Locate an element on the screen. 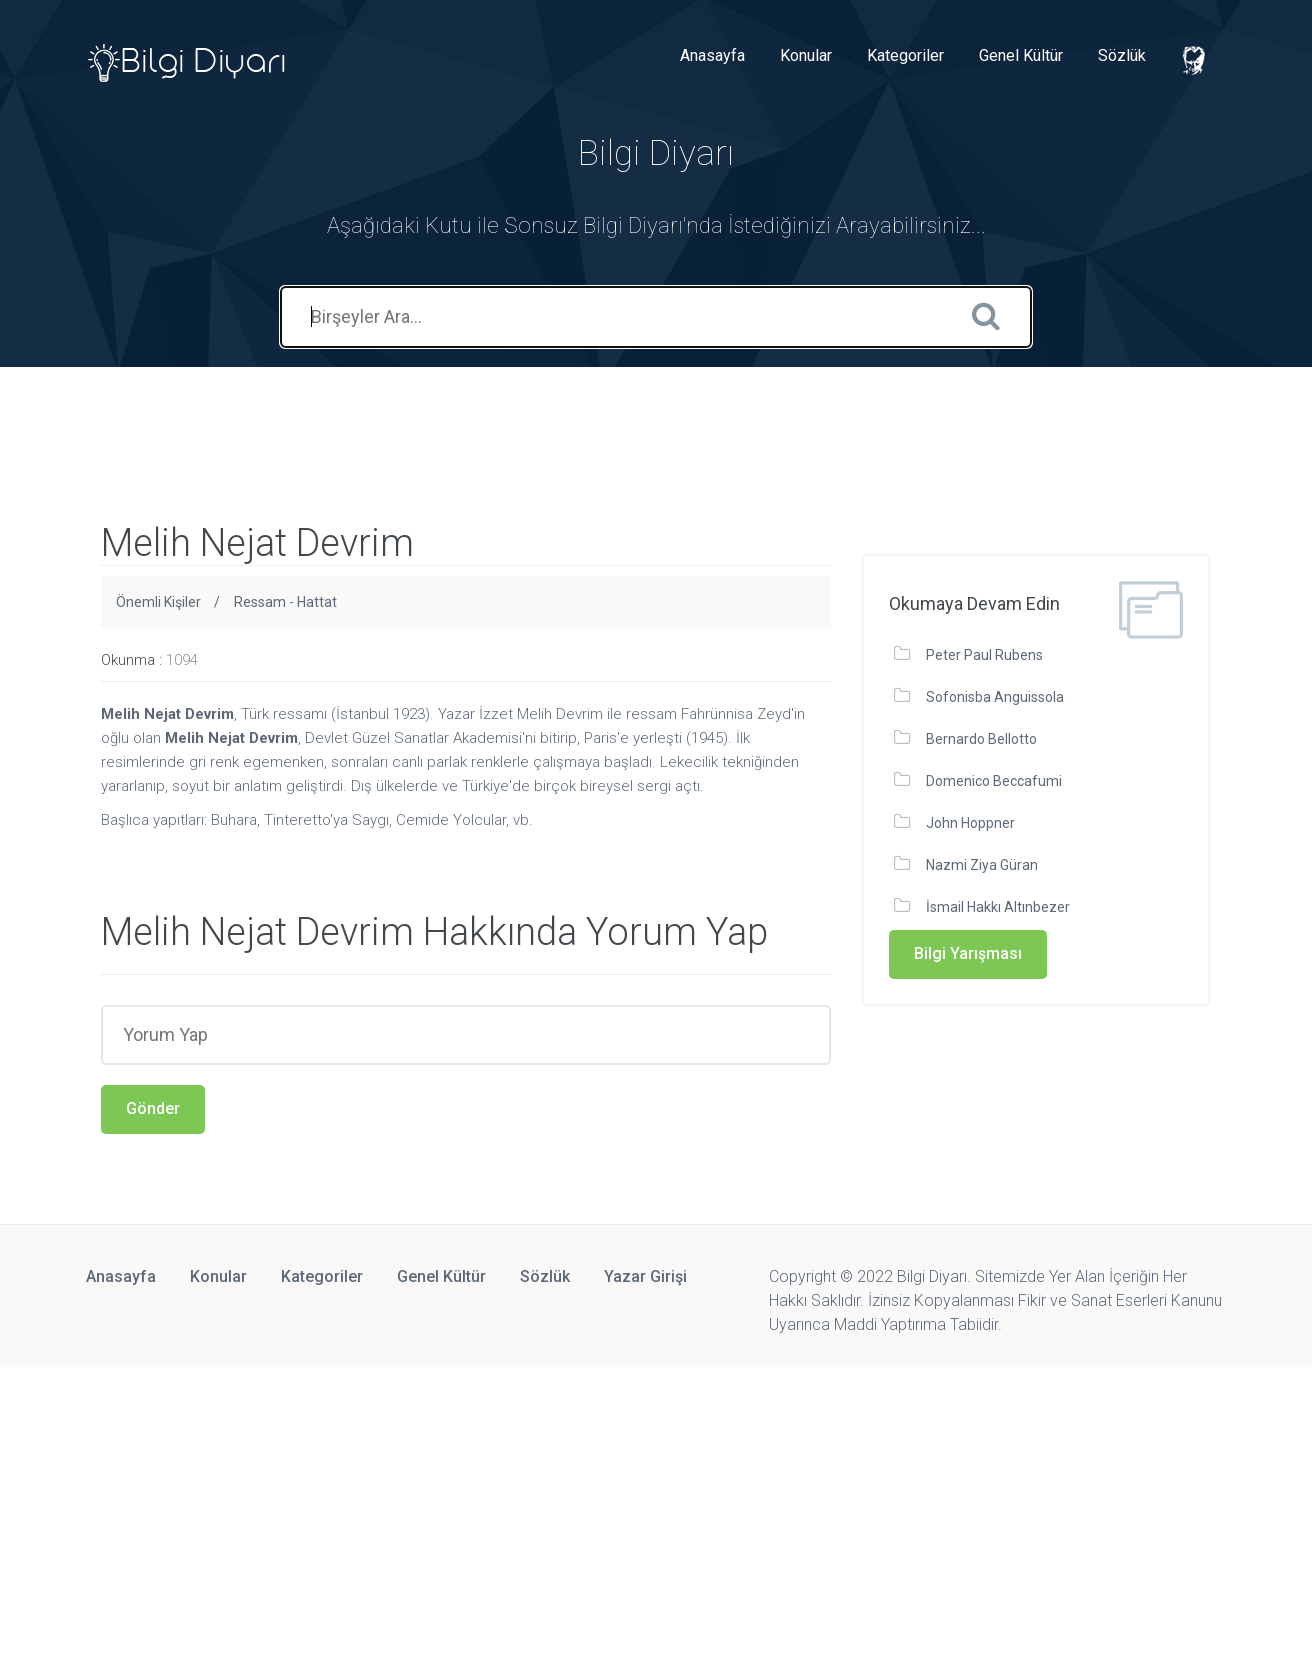 The image size is (1312, 1653). John Hoppner is located at coordinates (970, 823).